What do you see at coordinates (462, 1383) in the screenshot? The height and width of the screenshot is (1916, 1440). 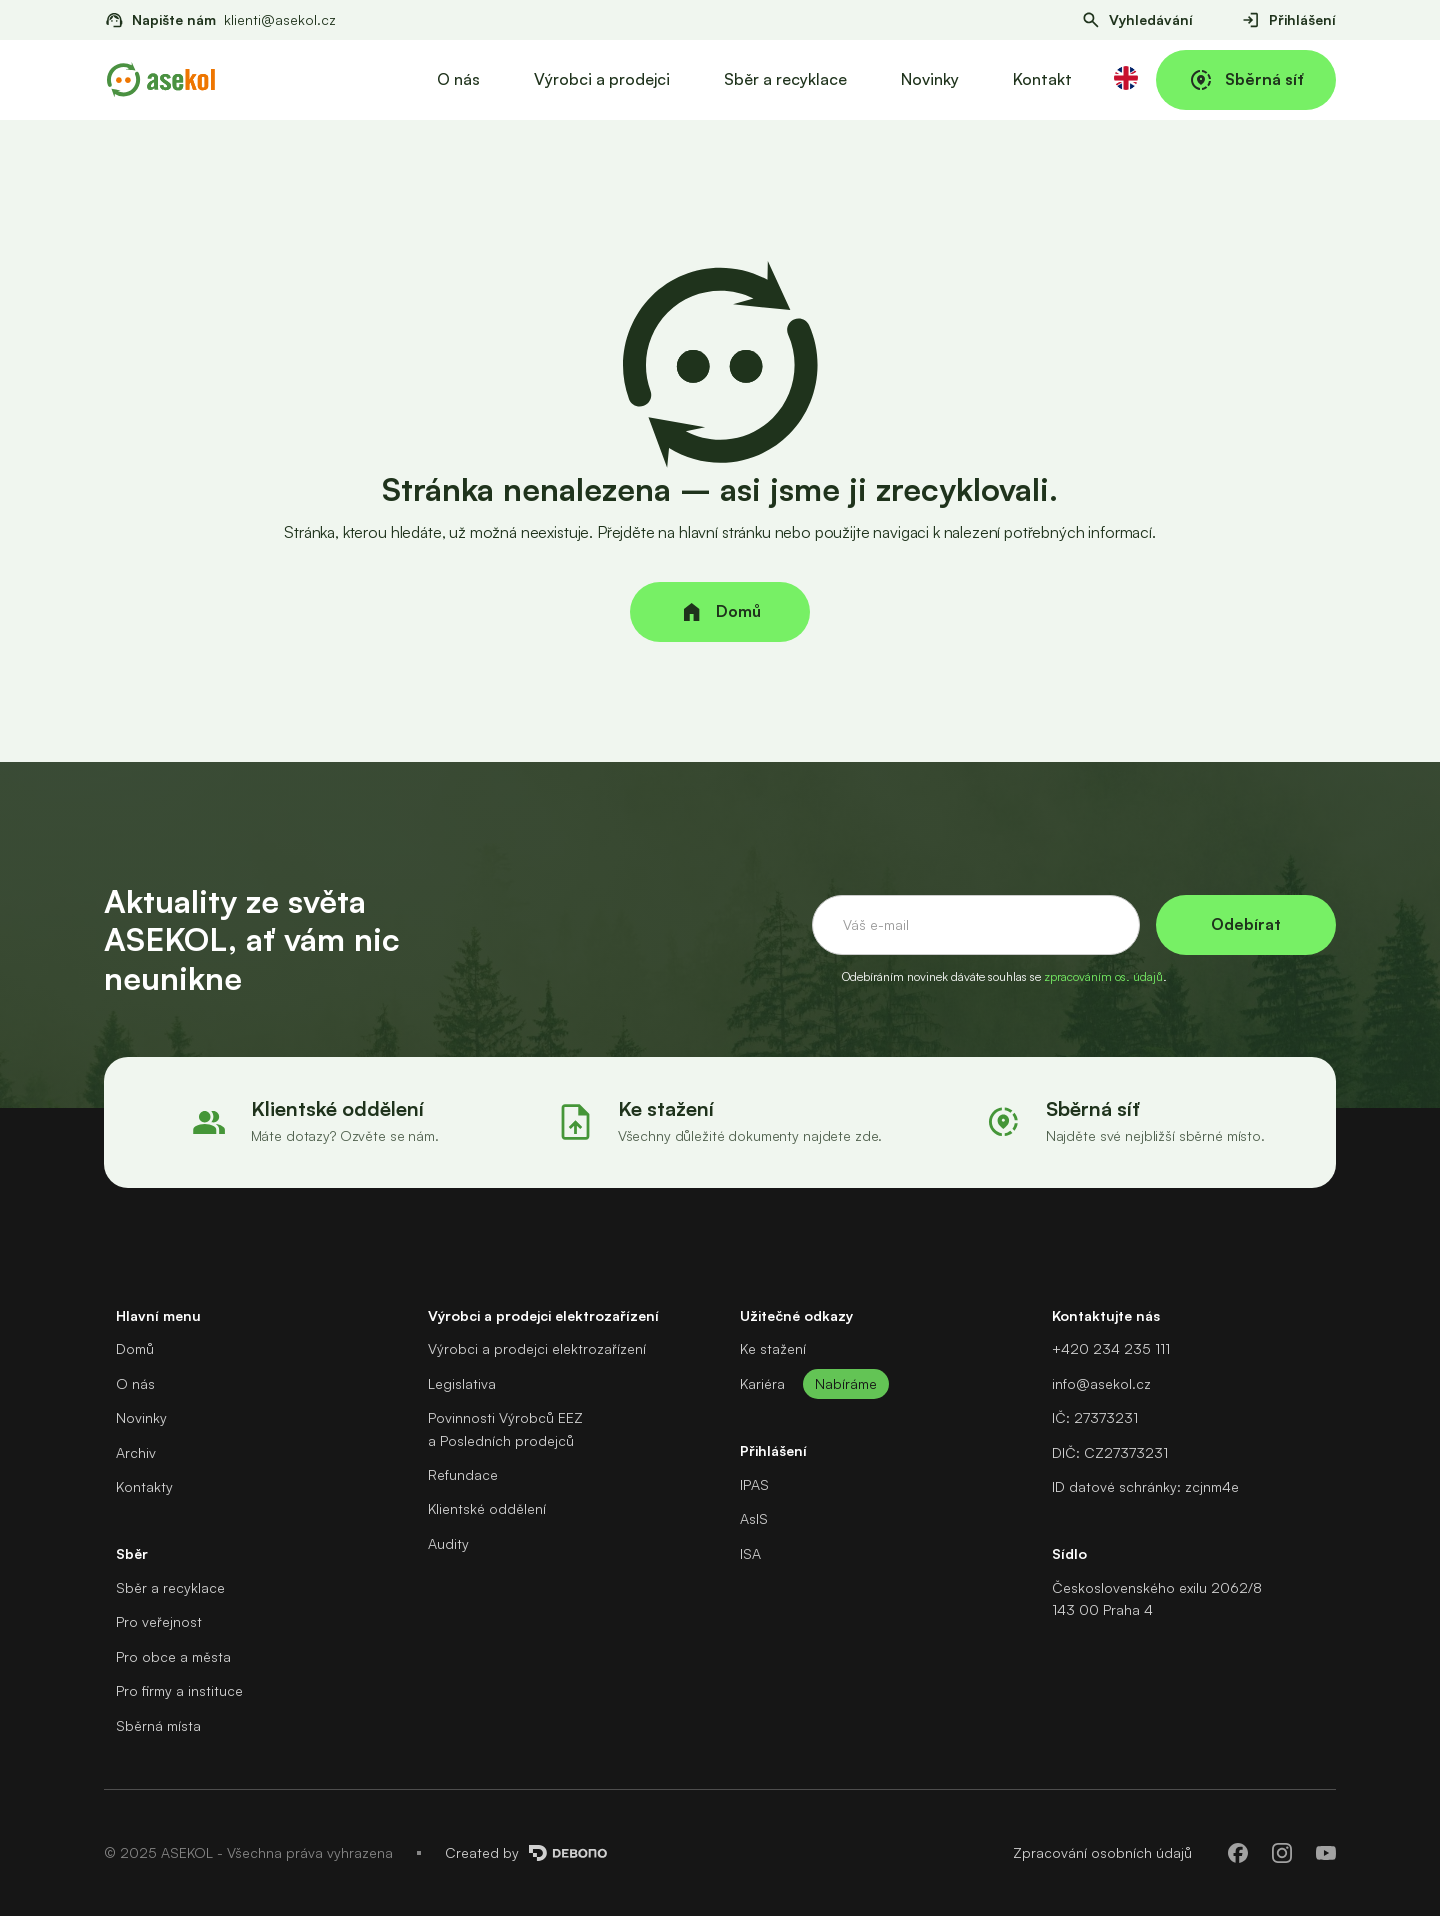 I see `Legislativa` at bounding box center [462, 1383].